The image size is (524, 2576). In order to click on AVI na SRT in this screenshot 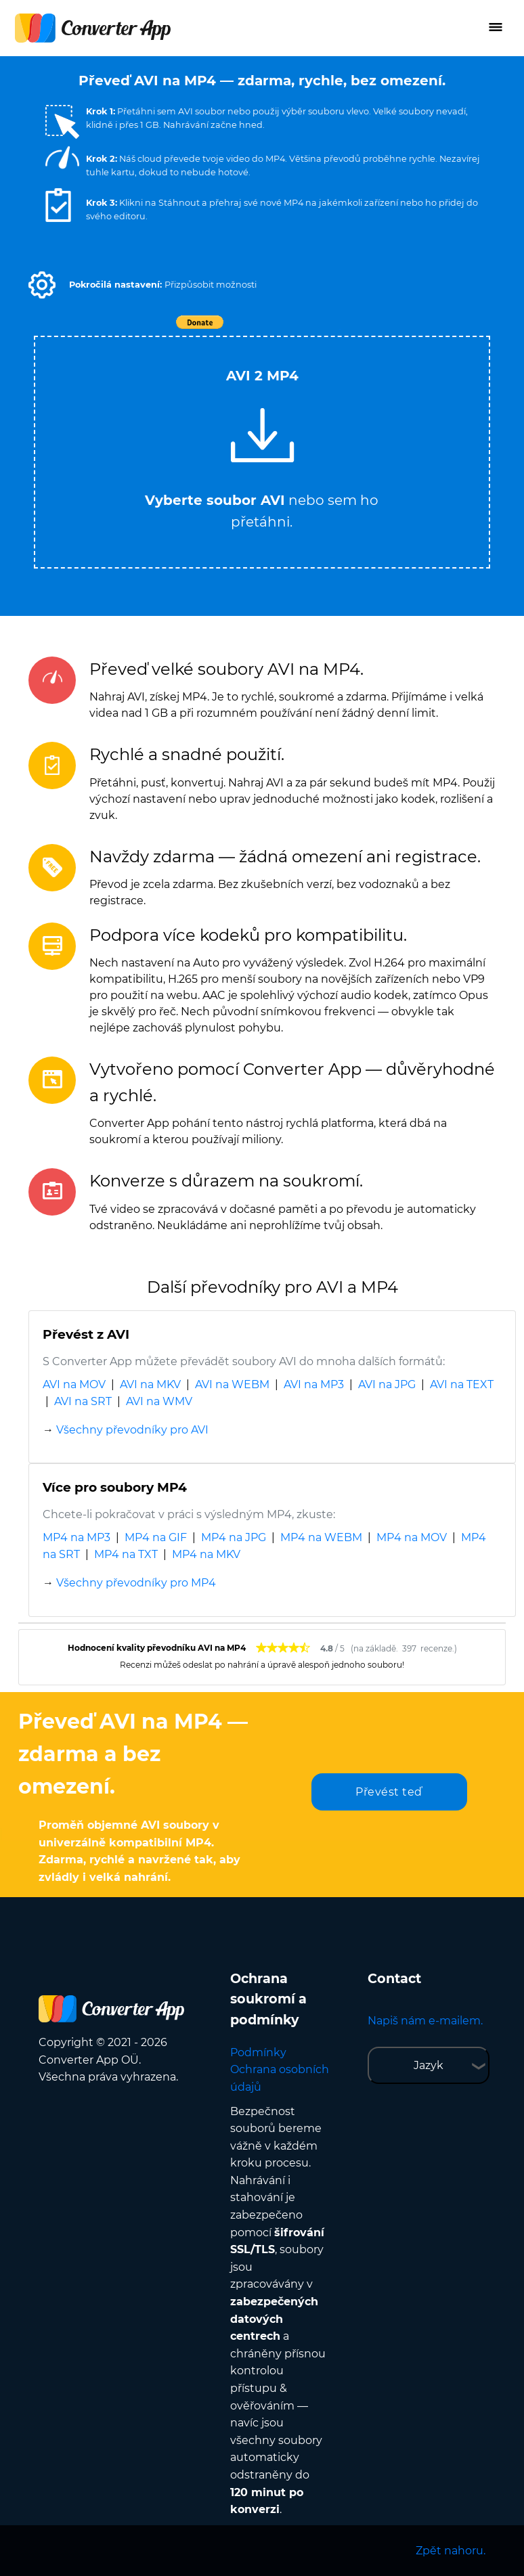, I will do `click(83, 1401)`.